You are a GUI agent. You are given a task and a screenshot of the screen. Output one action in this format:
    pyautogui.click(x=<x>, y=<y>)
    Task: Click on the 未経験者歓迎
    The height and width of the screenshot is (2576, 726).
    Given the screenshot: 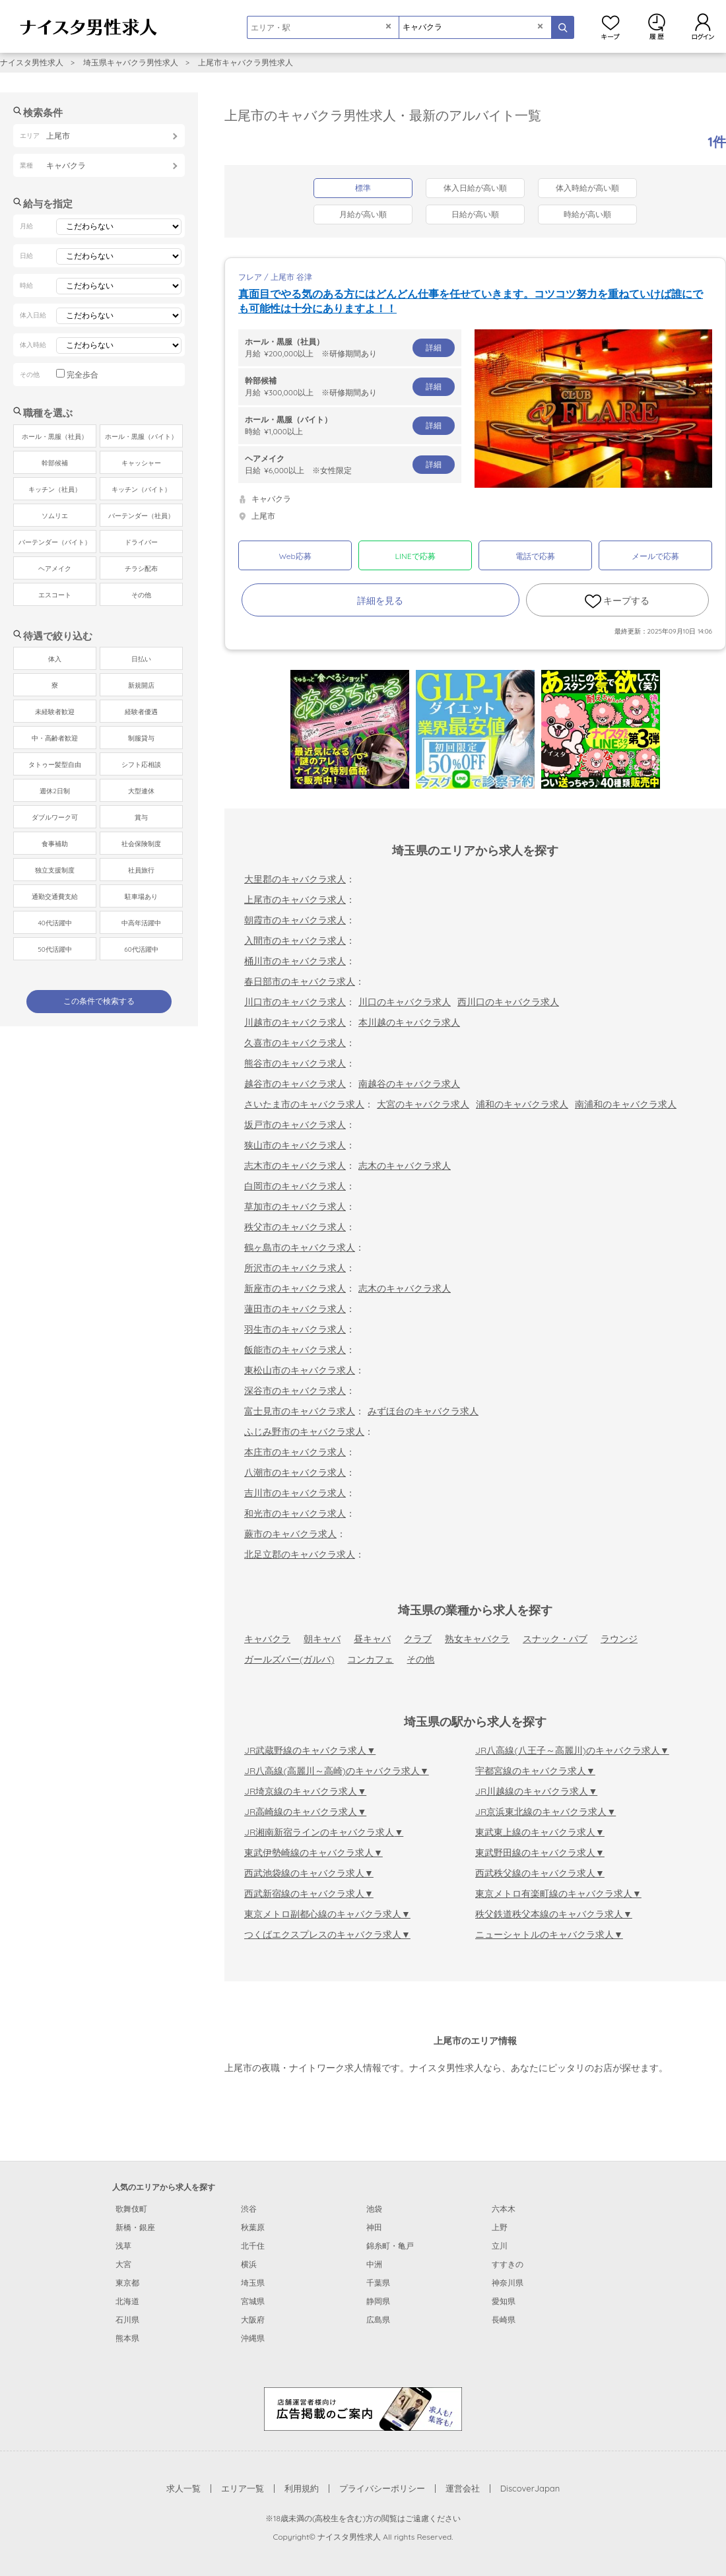 What is the action you would take?
    pyautogui.click(x=55, y=712)
    